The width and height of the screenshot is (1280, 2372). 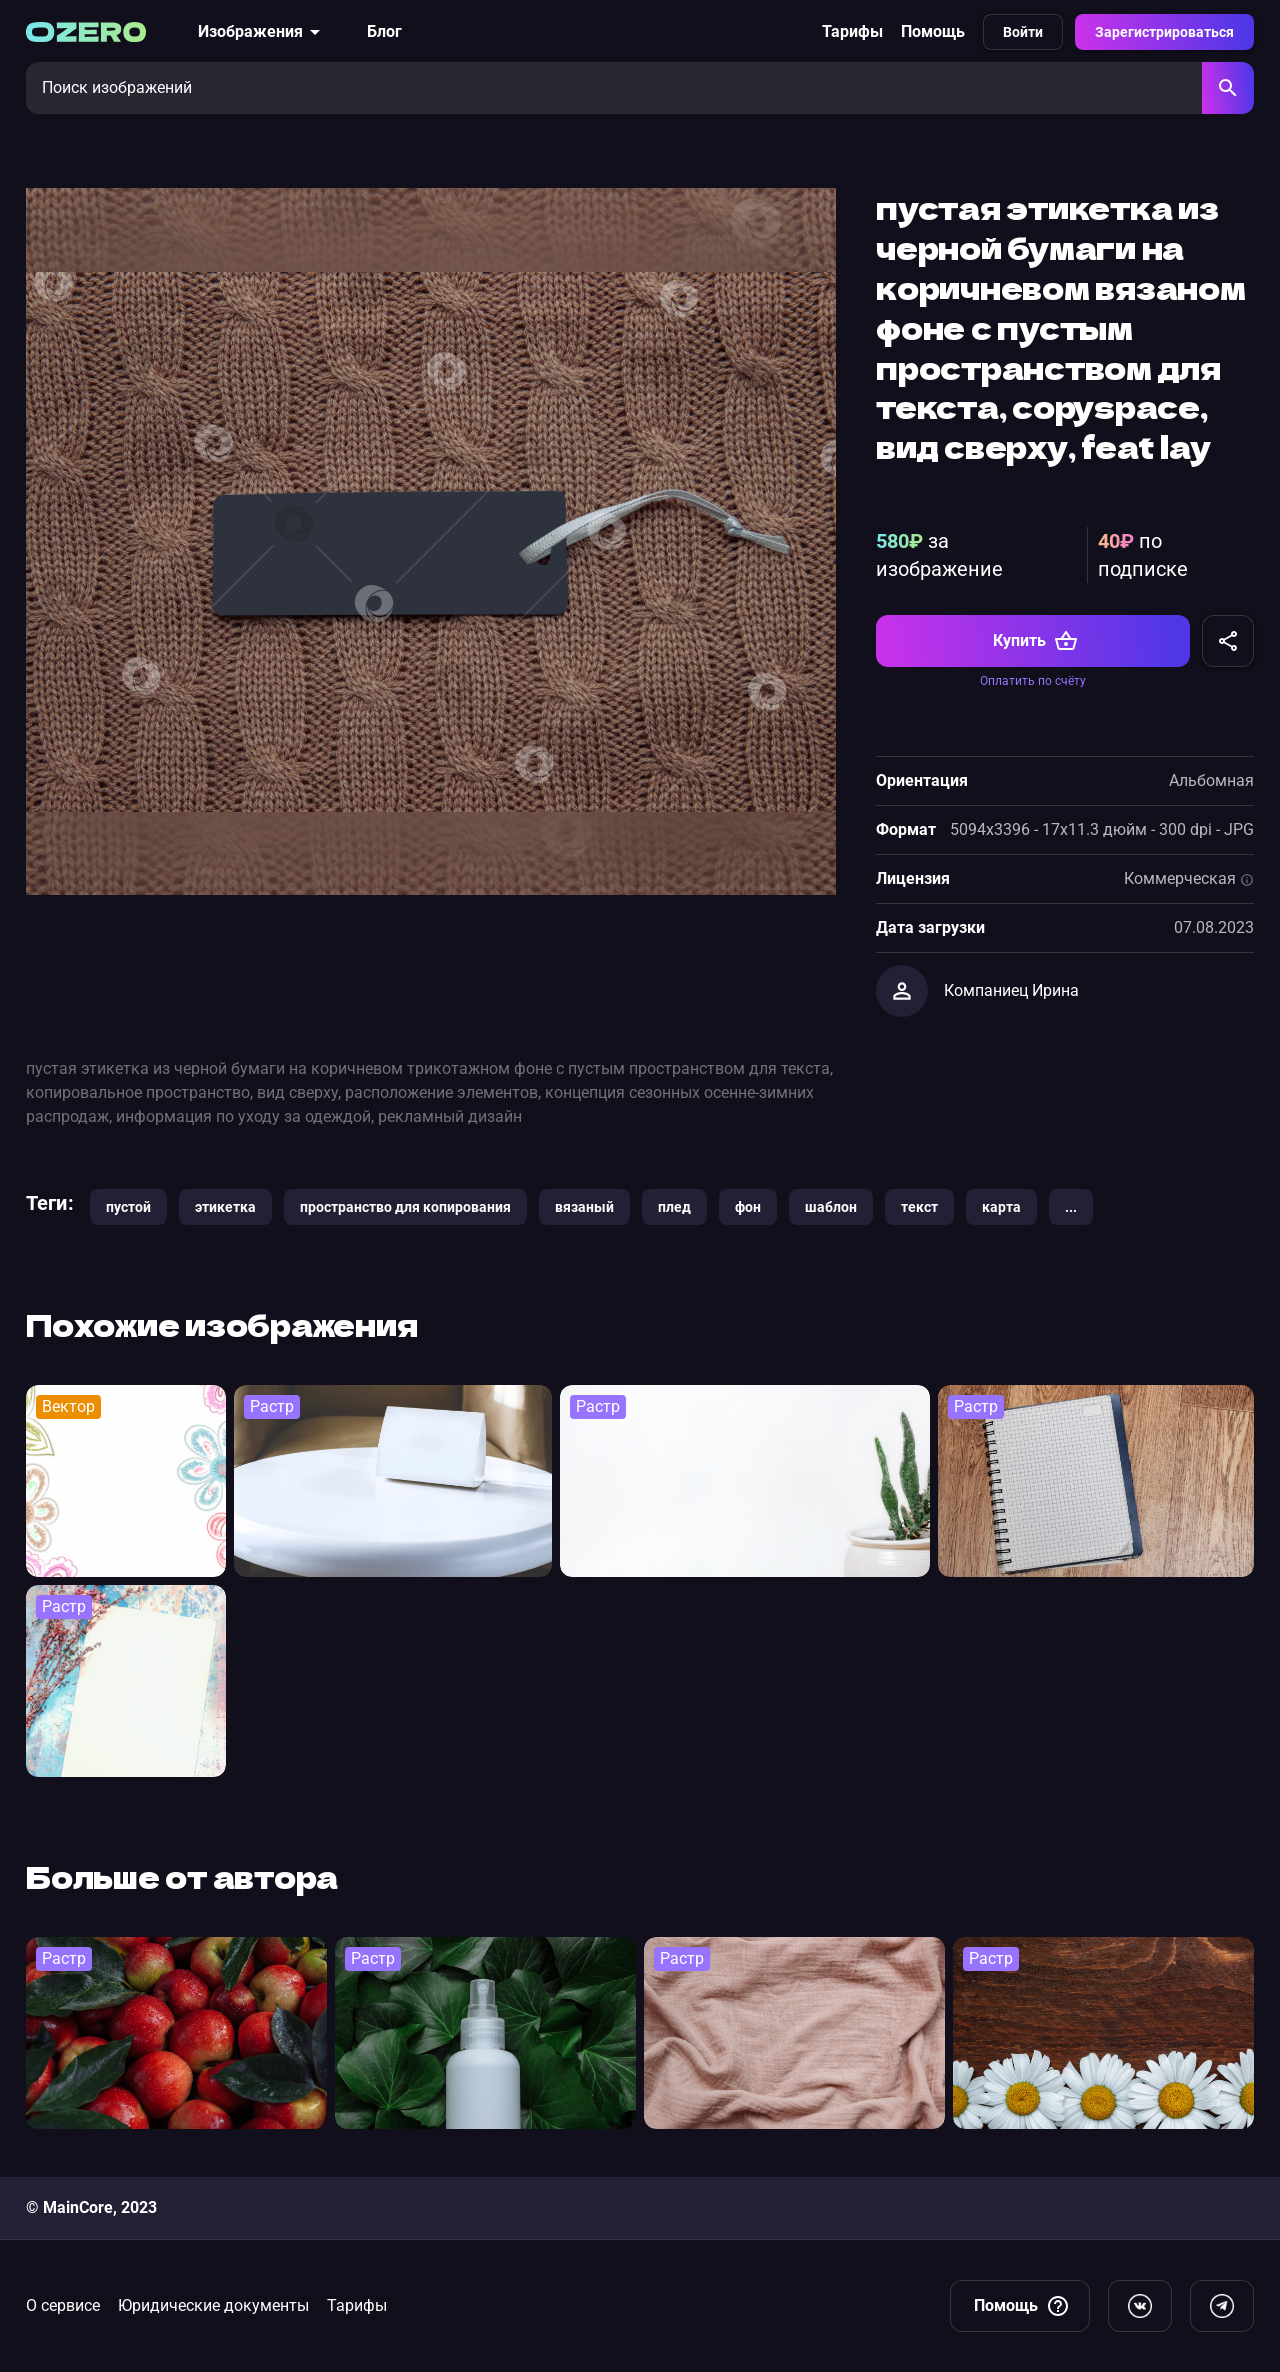 I want to click on Помощь, so click(x=933, y=31).